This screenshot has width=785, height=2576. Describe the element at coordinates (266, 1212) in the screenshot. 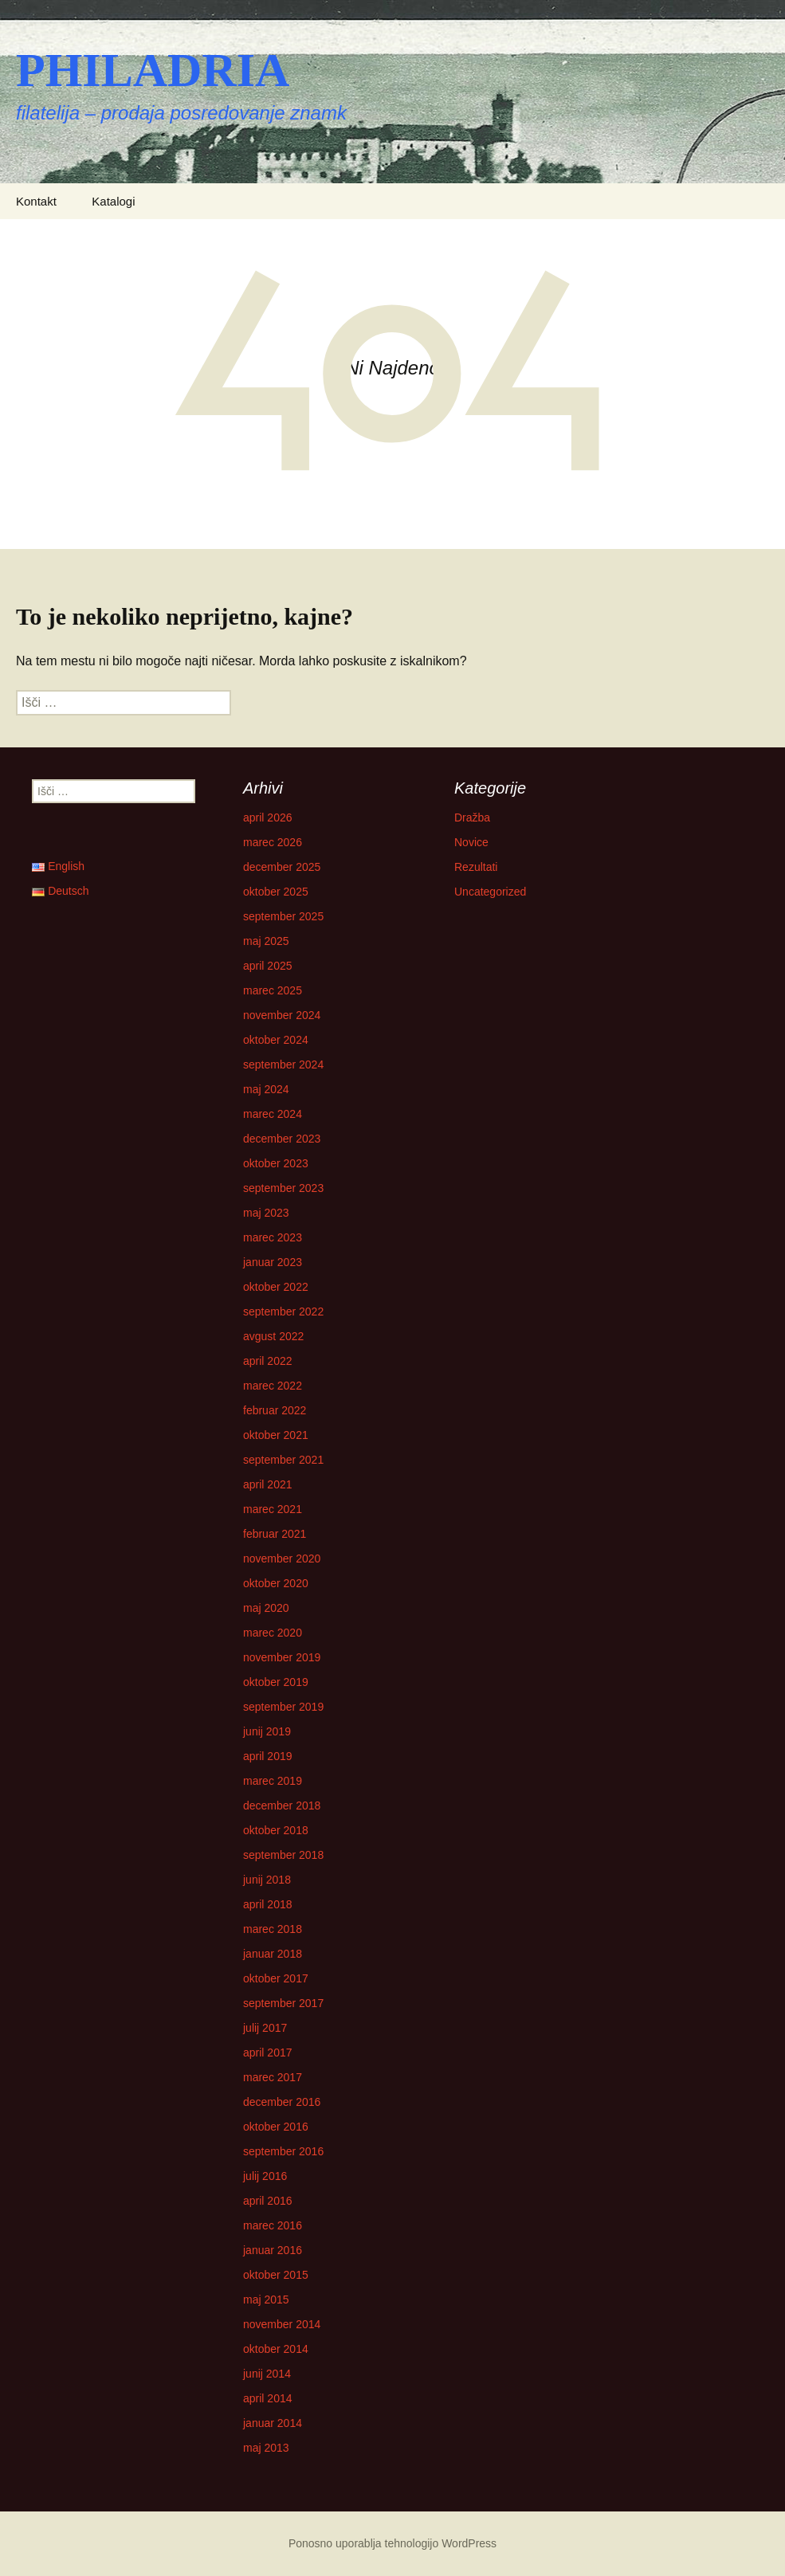

I see `maj 2023` at that location.